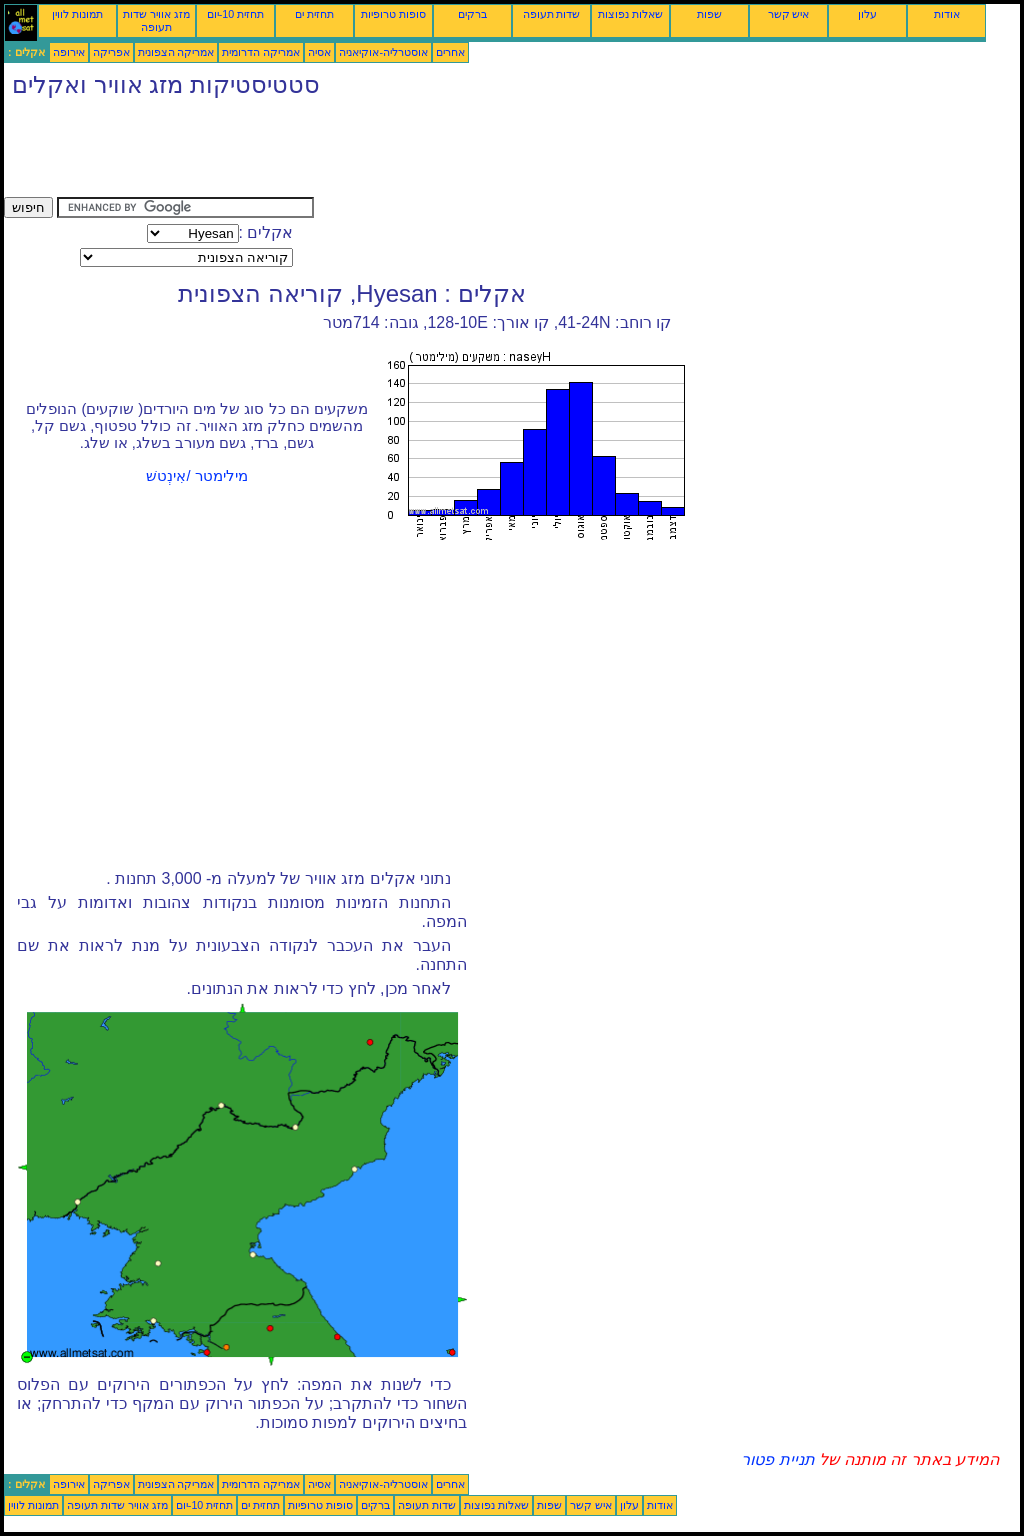 This screenshot has width=1024, height=1536. I want to click on אמריקה הצפונית, so click(176, 52).